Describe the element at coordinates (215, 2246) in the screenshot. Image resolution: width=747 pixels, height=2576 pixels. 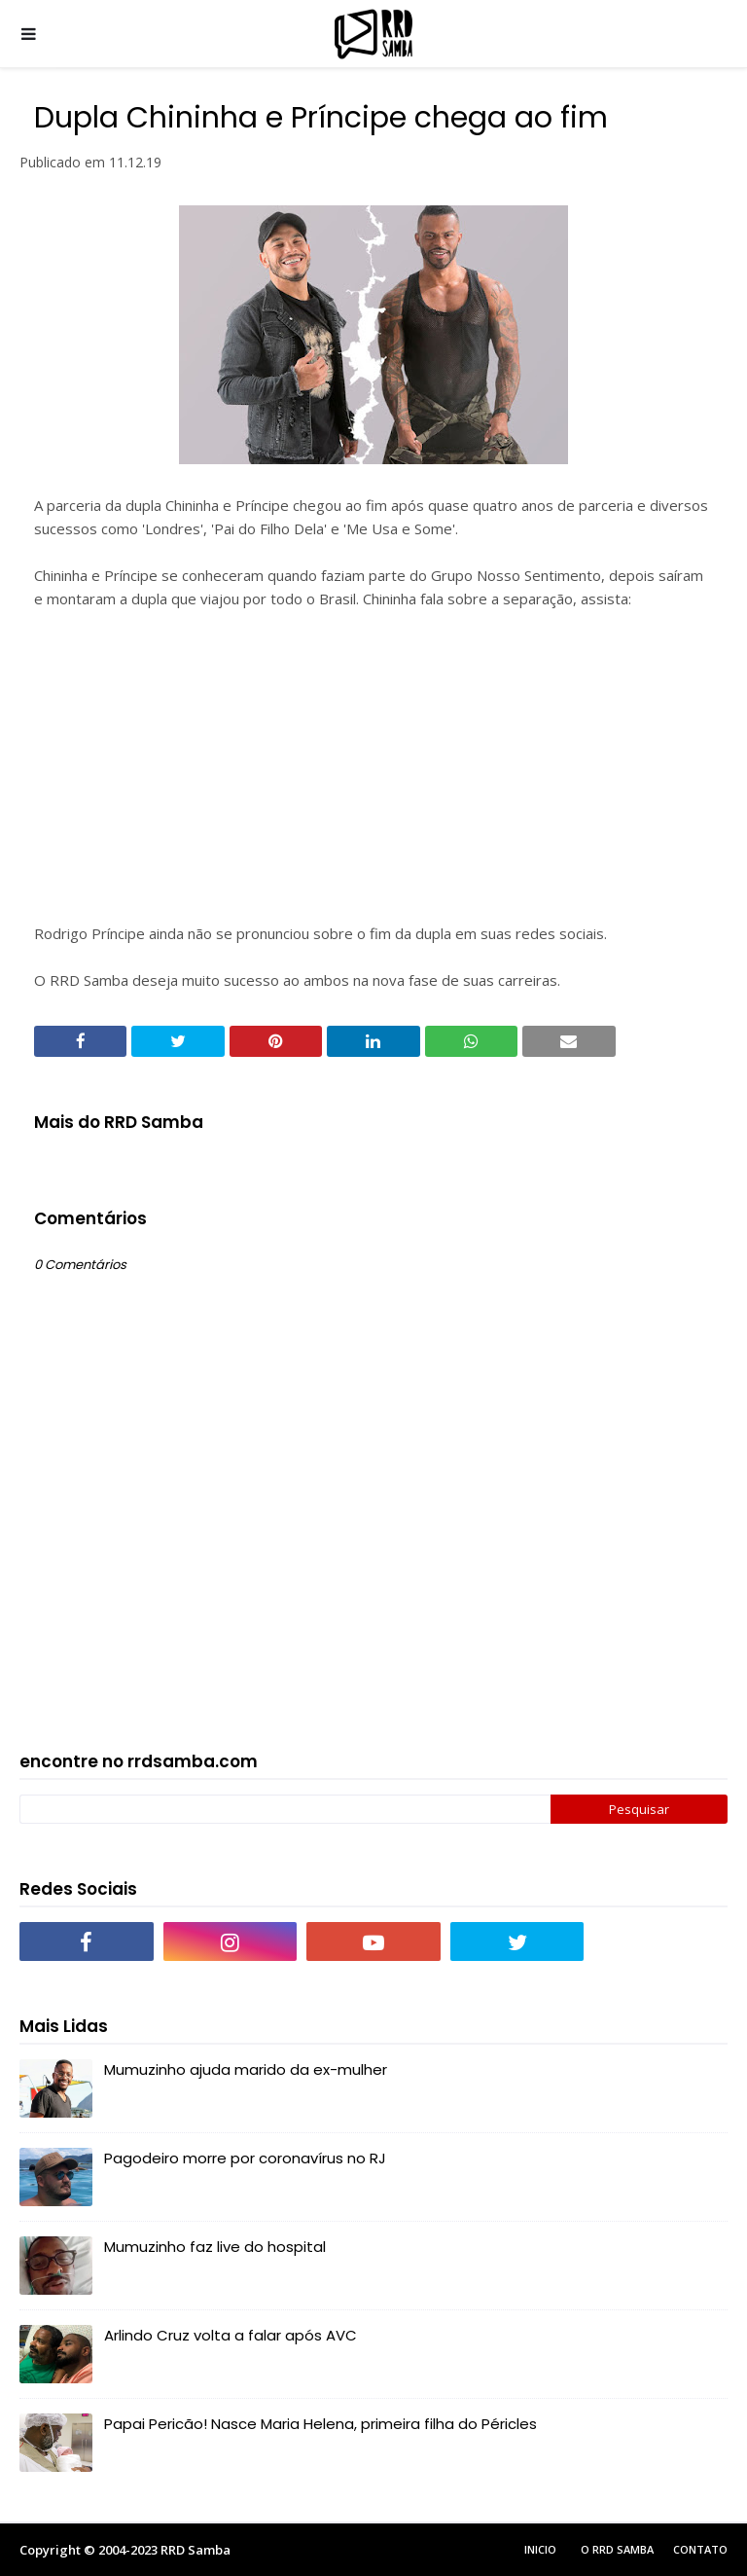
I see `Mumuzinho faz live do hospital` at that location.